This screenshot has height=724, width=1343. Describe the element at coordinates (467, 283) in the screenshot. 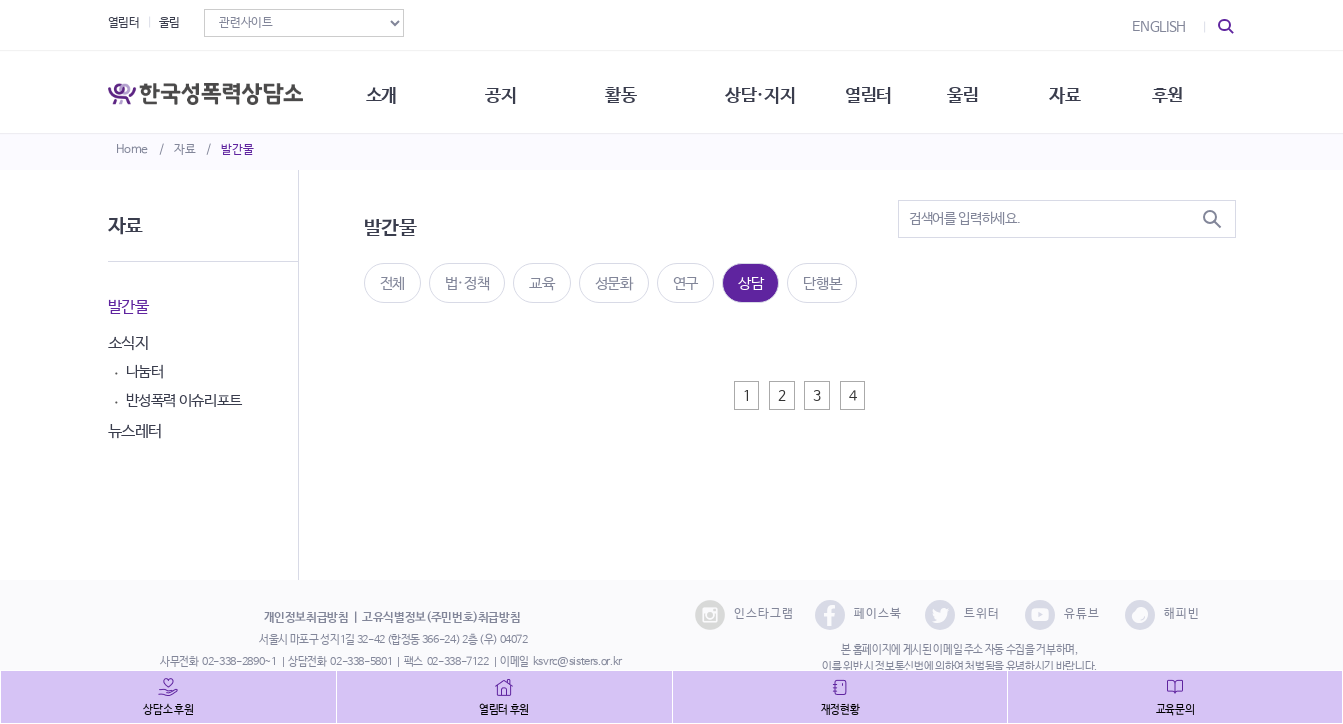

I see `법·정책` at that location.